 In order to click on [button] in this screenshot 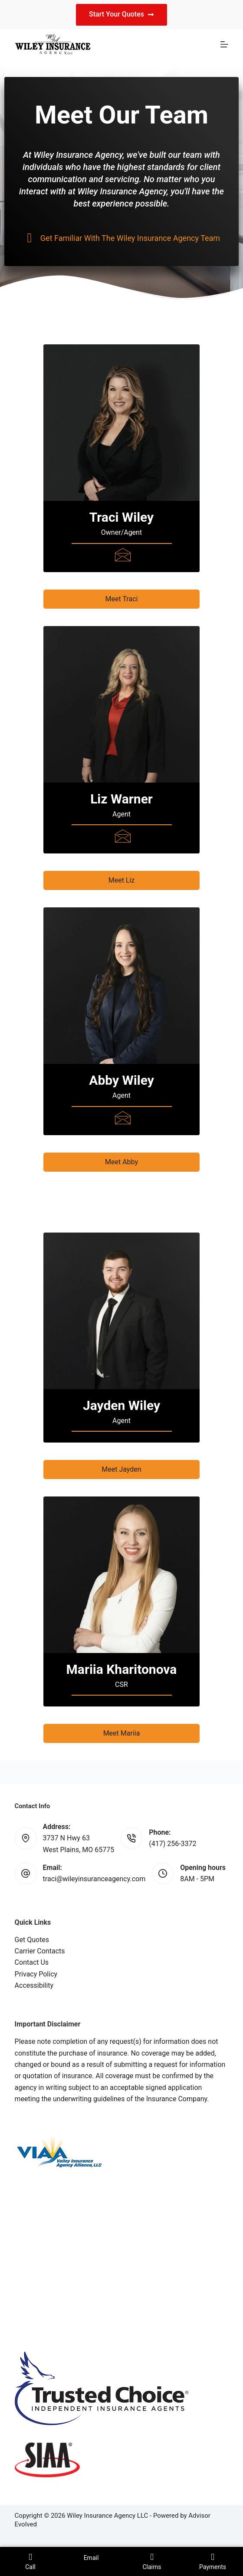, I will do `click(121, 599)`.